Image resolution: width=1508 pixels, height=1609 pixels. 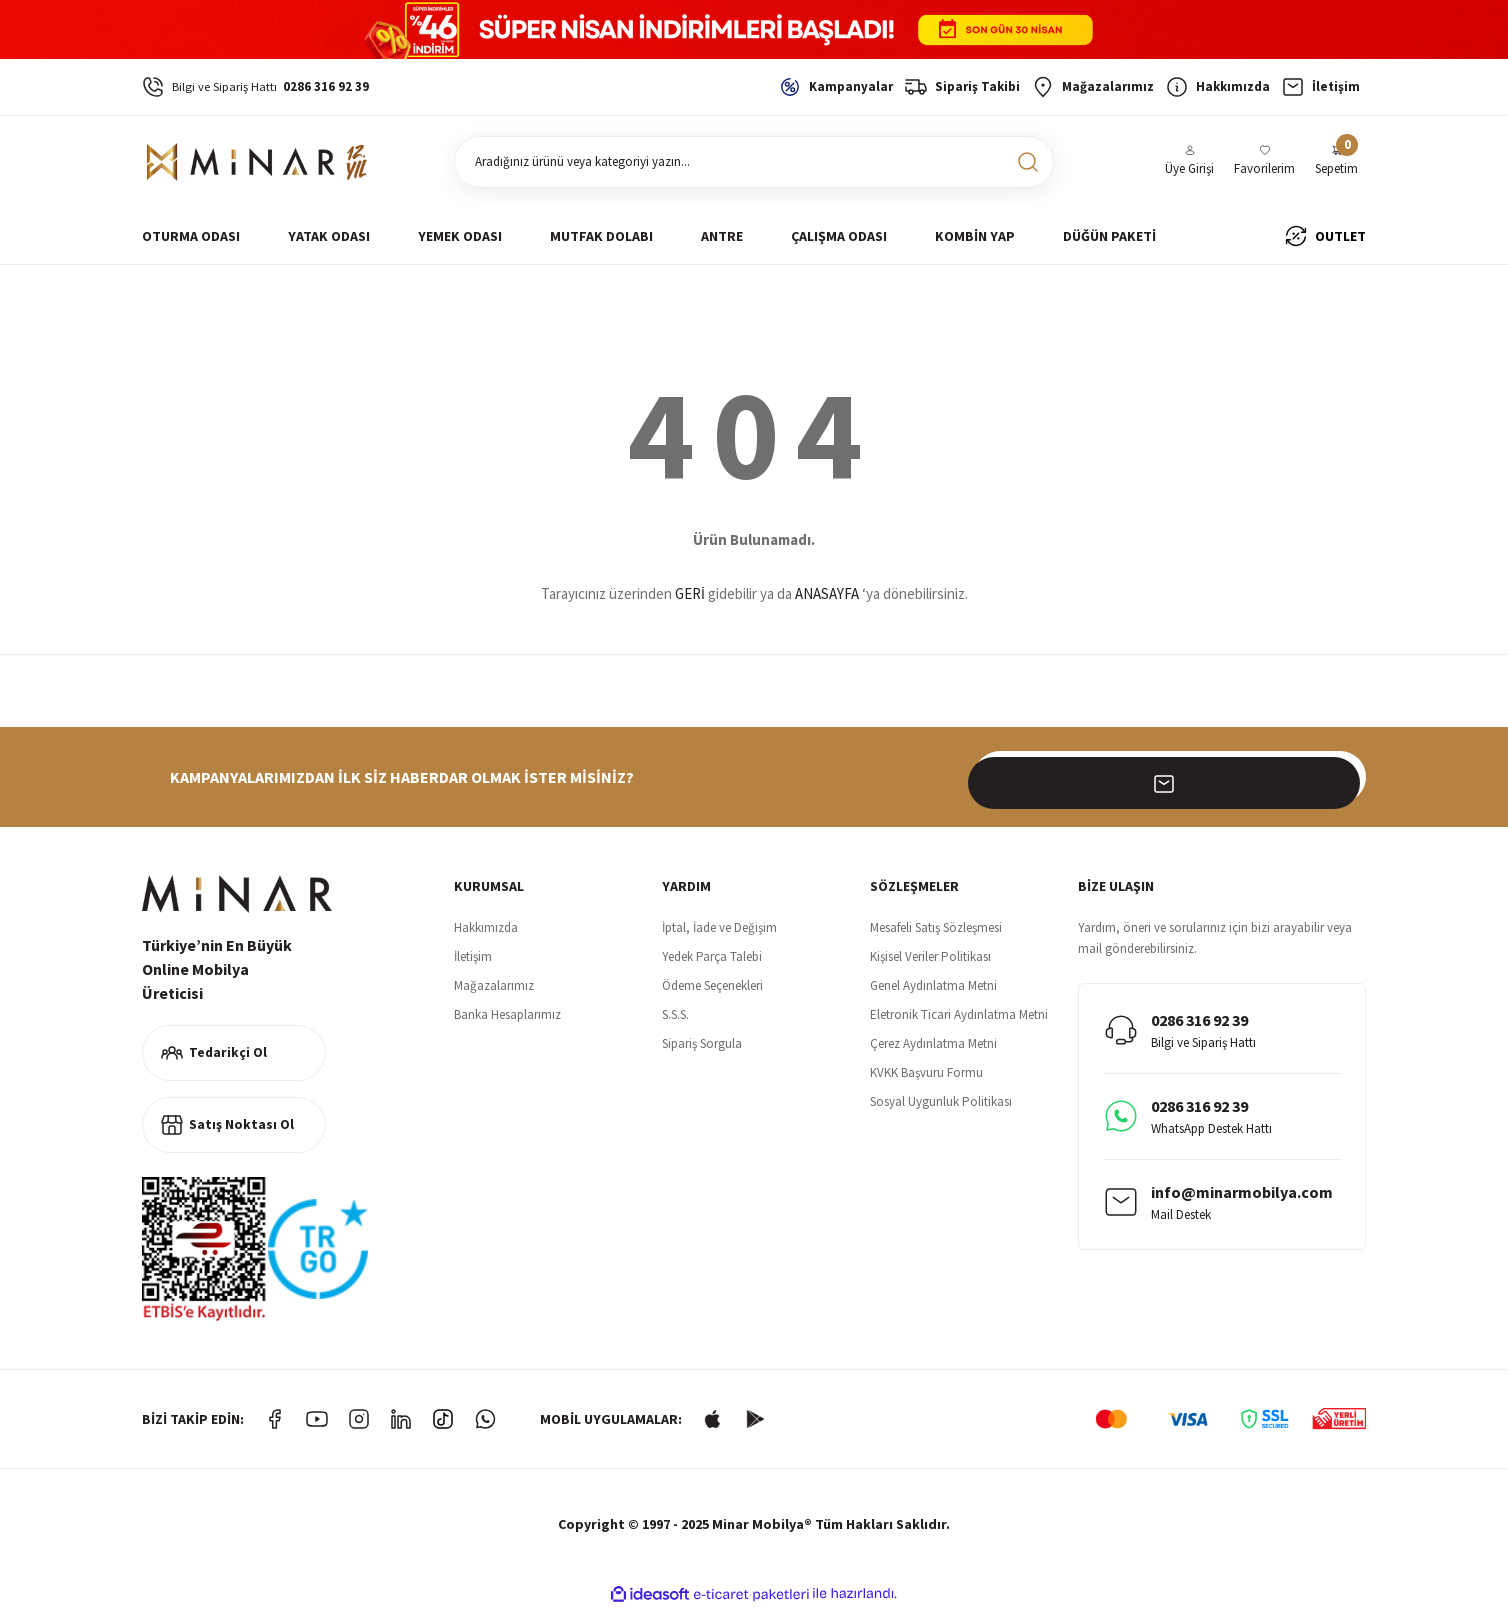 I want to click on Banka Hesaplarımız, so click(x=507, y=1014).